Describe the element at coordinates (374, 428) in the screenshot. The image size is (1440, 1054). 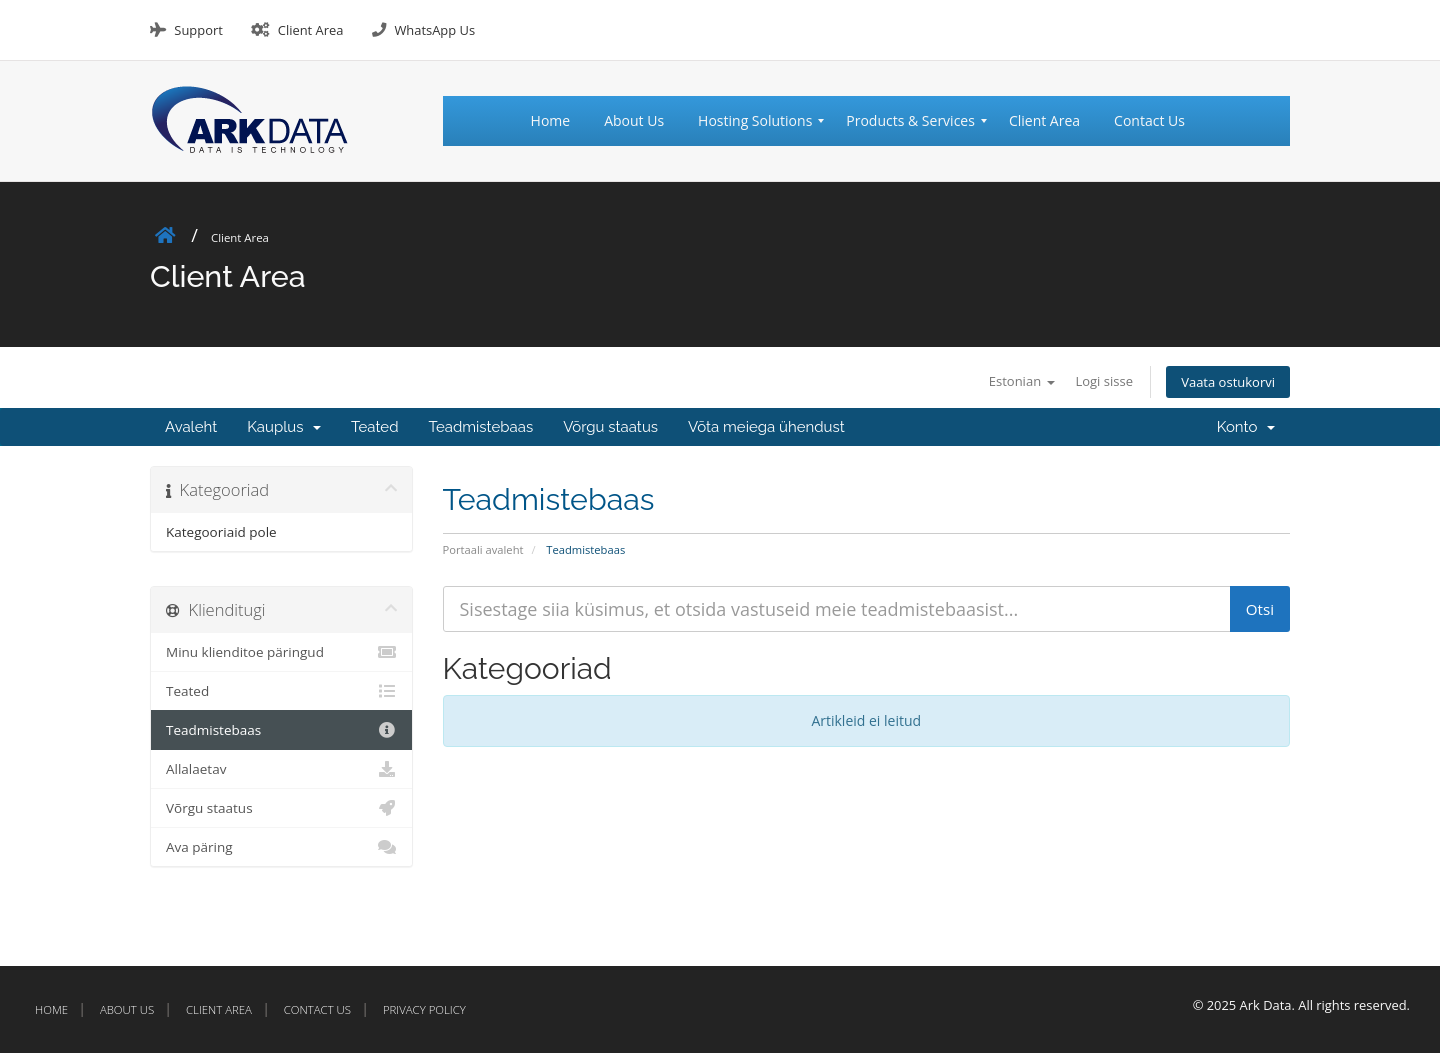
I see `Teated` at that location.